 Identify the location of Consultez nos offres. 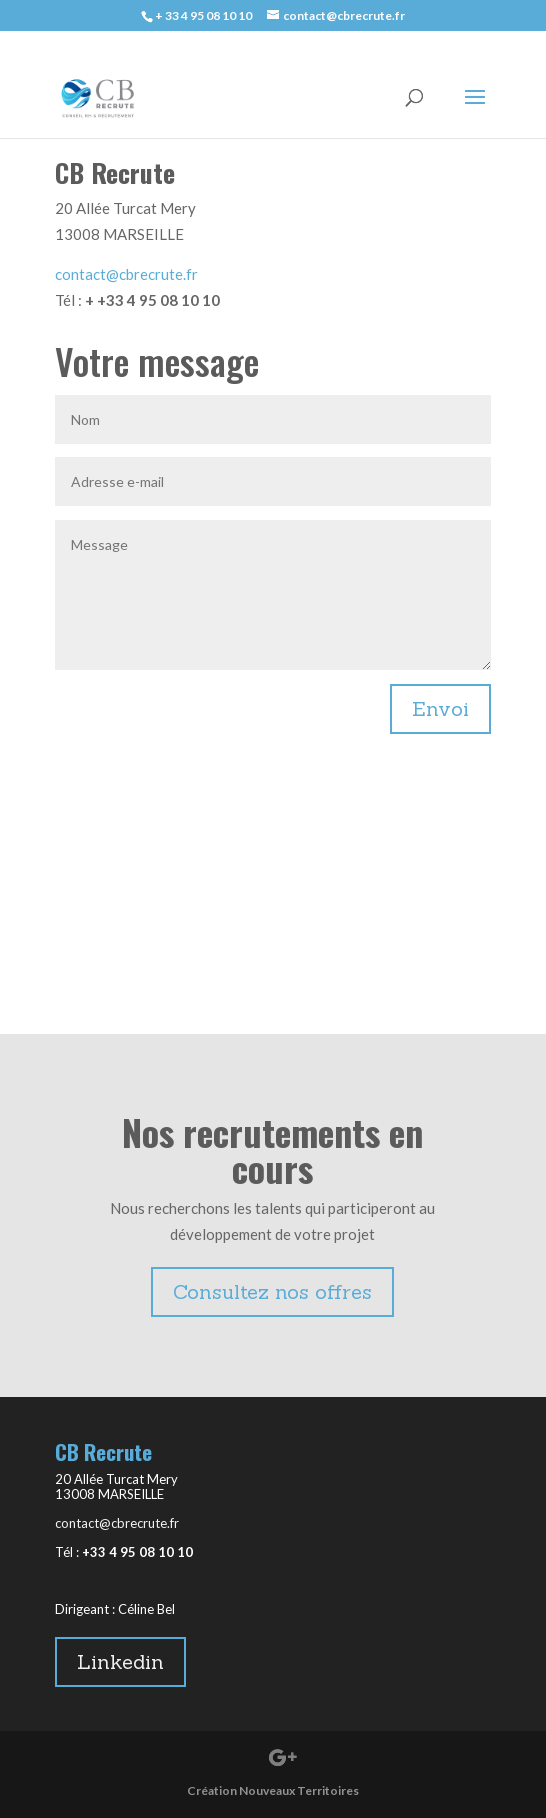
(272, 1291).